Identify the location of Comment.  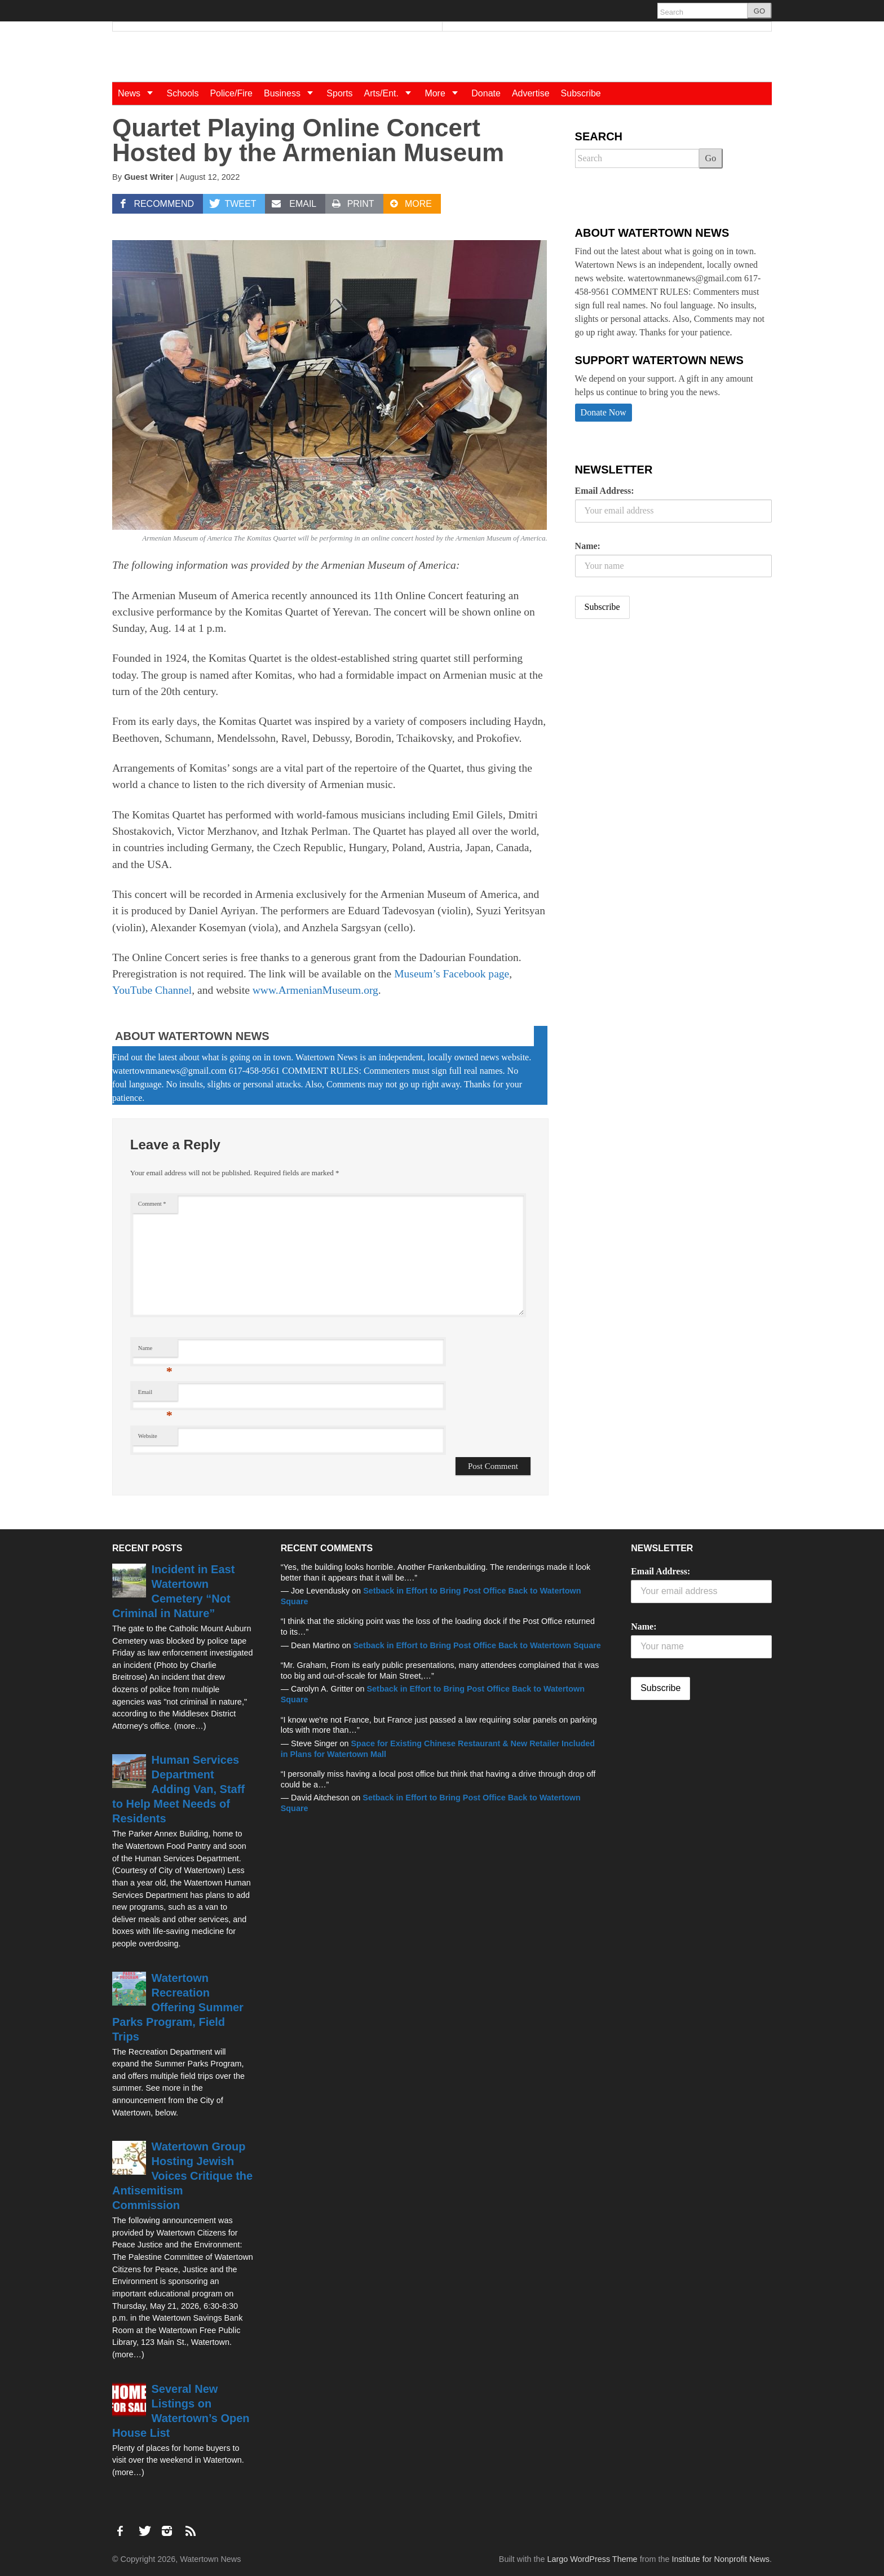
(152, 1204).